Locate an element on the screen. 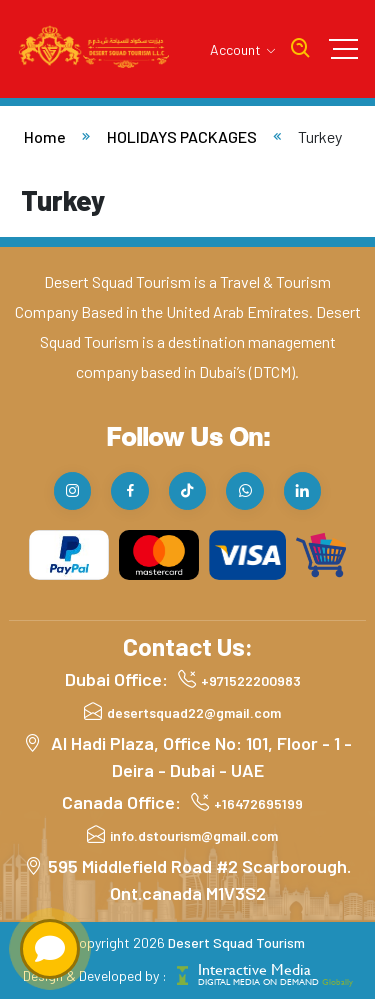 This screenshot has height=999, width=375. +971522200983 is located at coordinates (251, 680).